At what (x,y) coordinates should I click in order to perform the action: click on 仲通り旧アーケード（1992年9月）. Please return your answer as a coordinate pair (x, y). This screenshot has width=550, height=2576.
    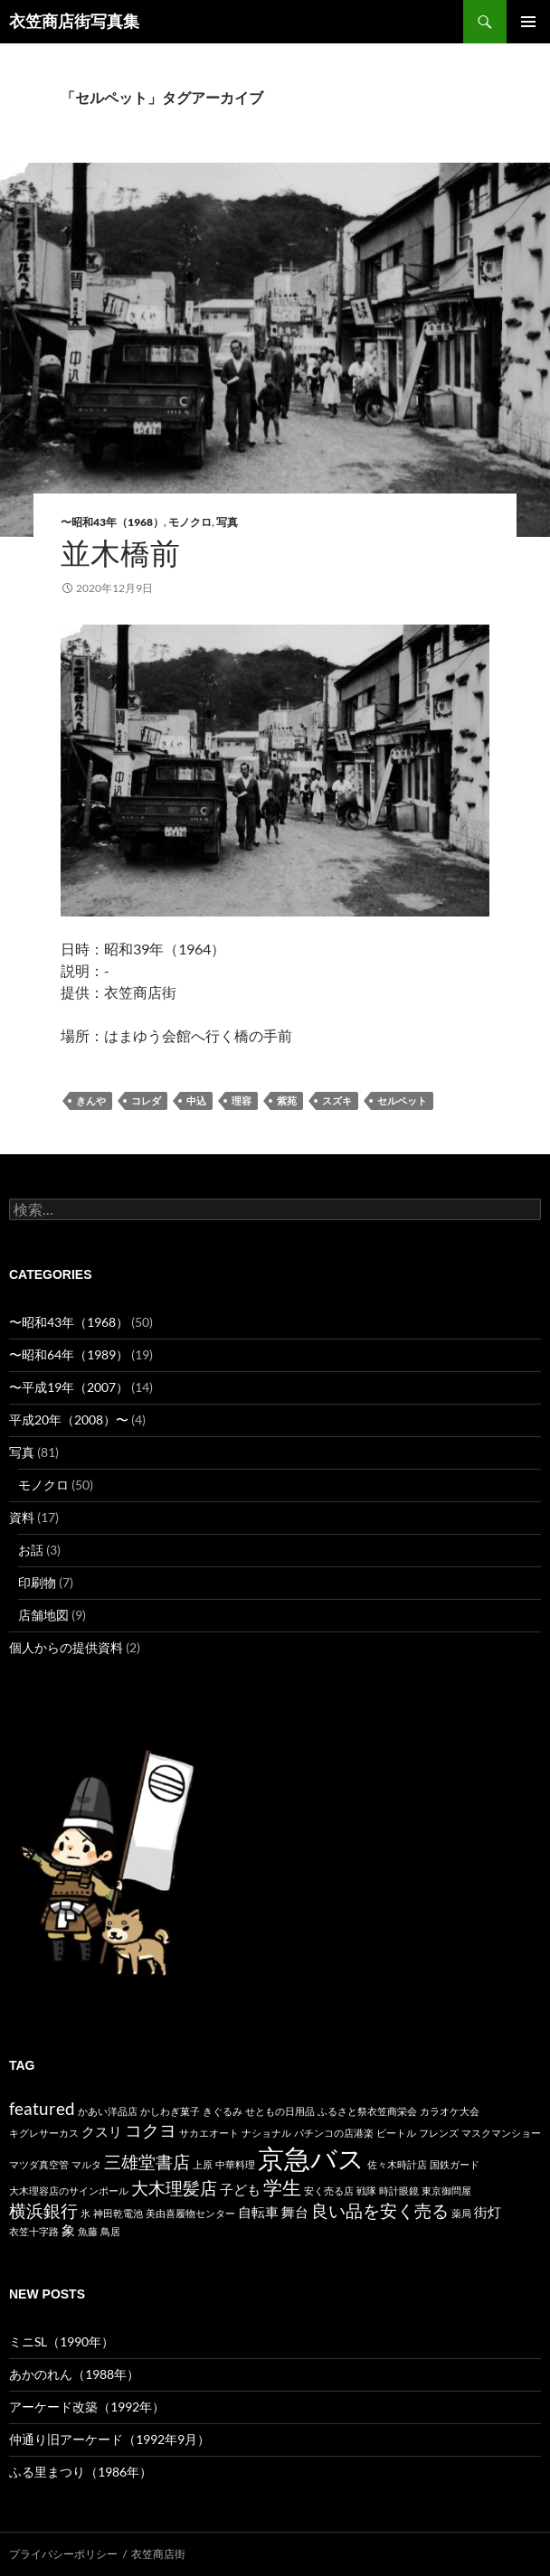
    Looking at the image, I should click on (109, 2439).